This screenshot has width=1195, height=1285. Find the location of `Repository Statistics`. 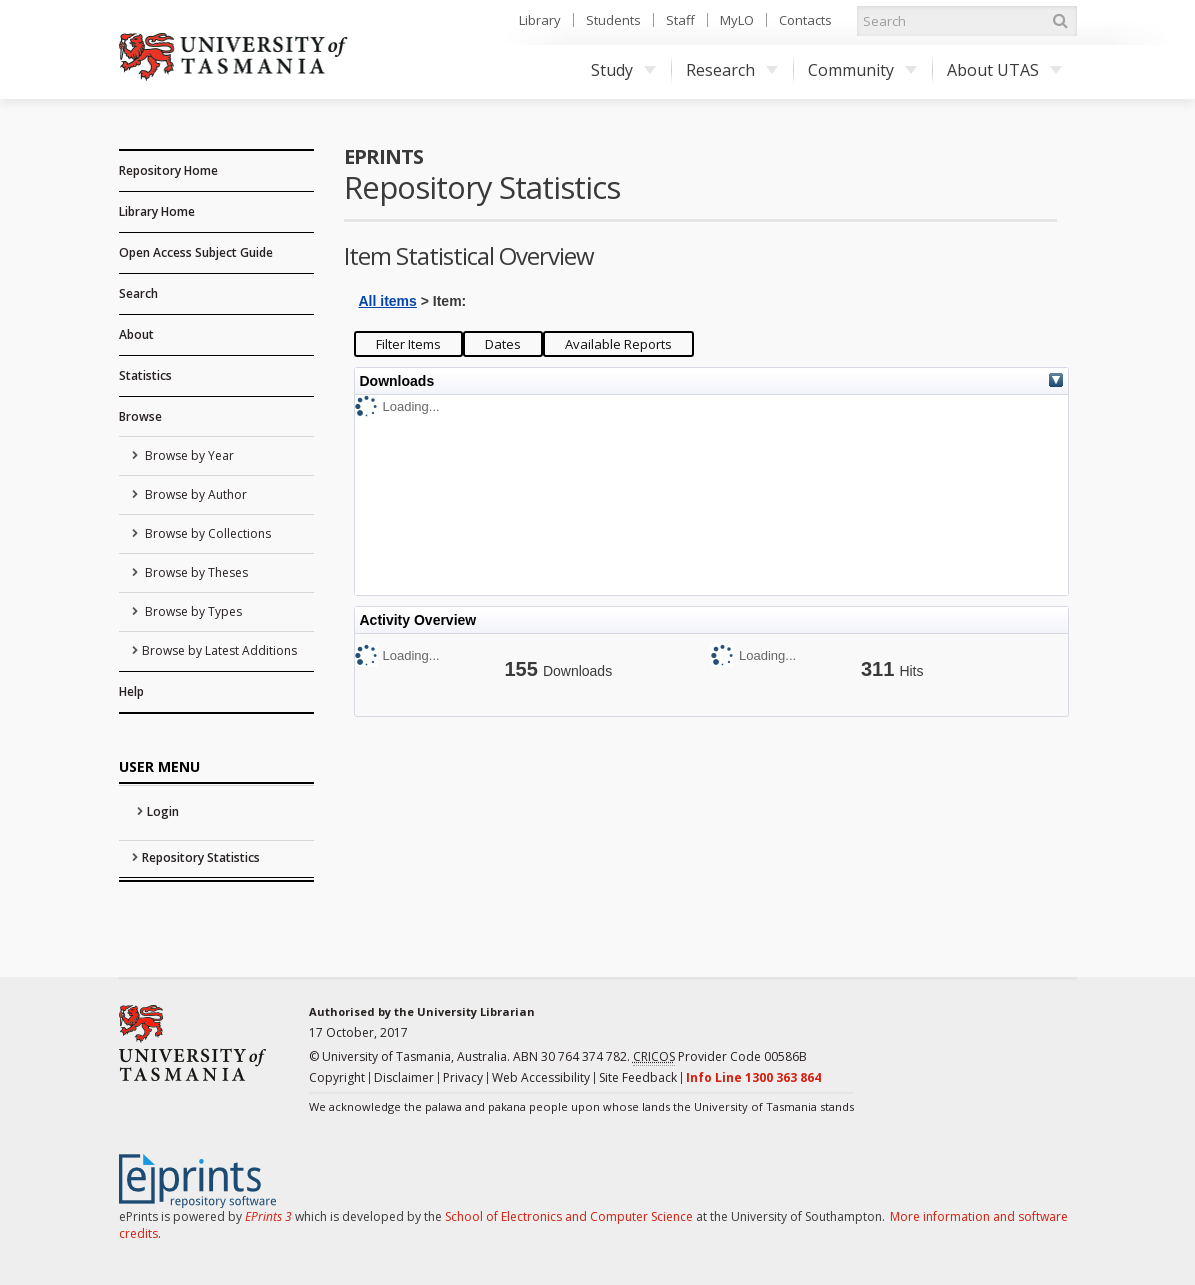

Repository Statistics is located at coordinates (201, 857).